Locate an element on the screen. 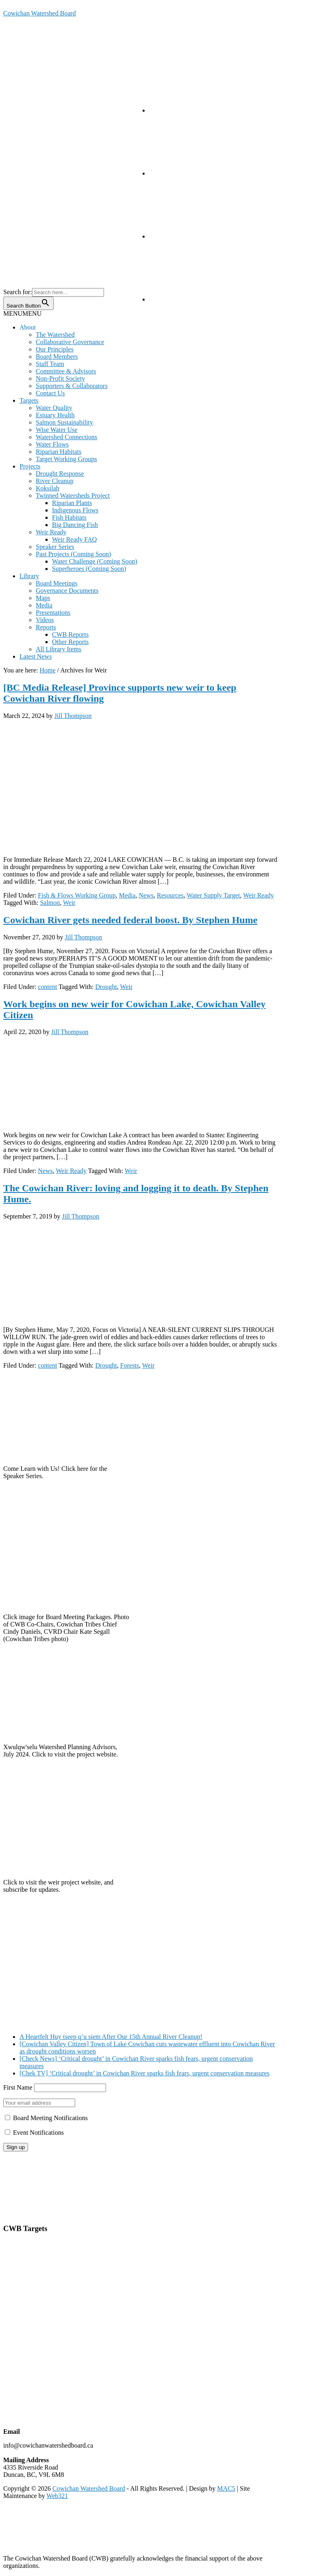 The image size is (312, 2576). Drought Response is located at coordinates (60, 473).